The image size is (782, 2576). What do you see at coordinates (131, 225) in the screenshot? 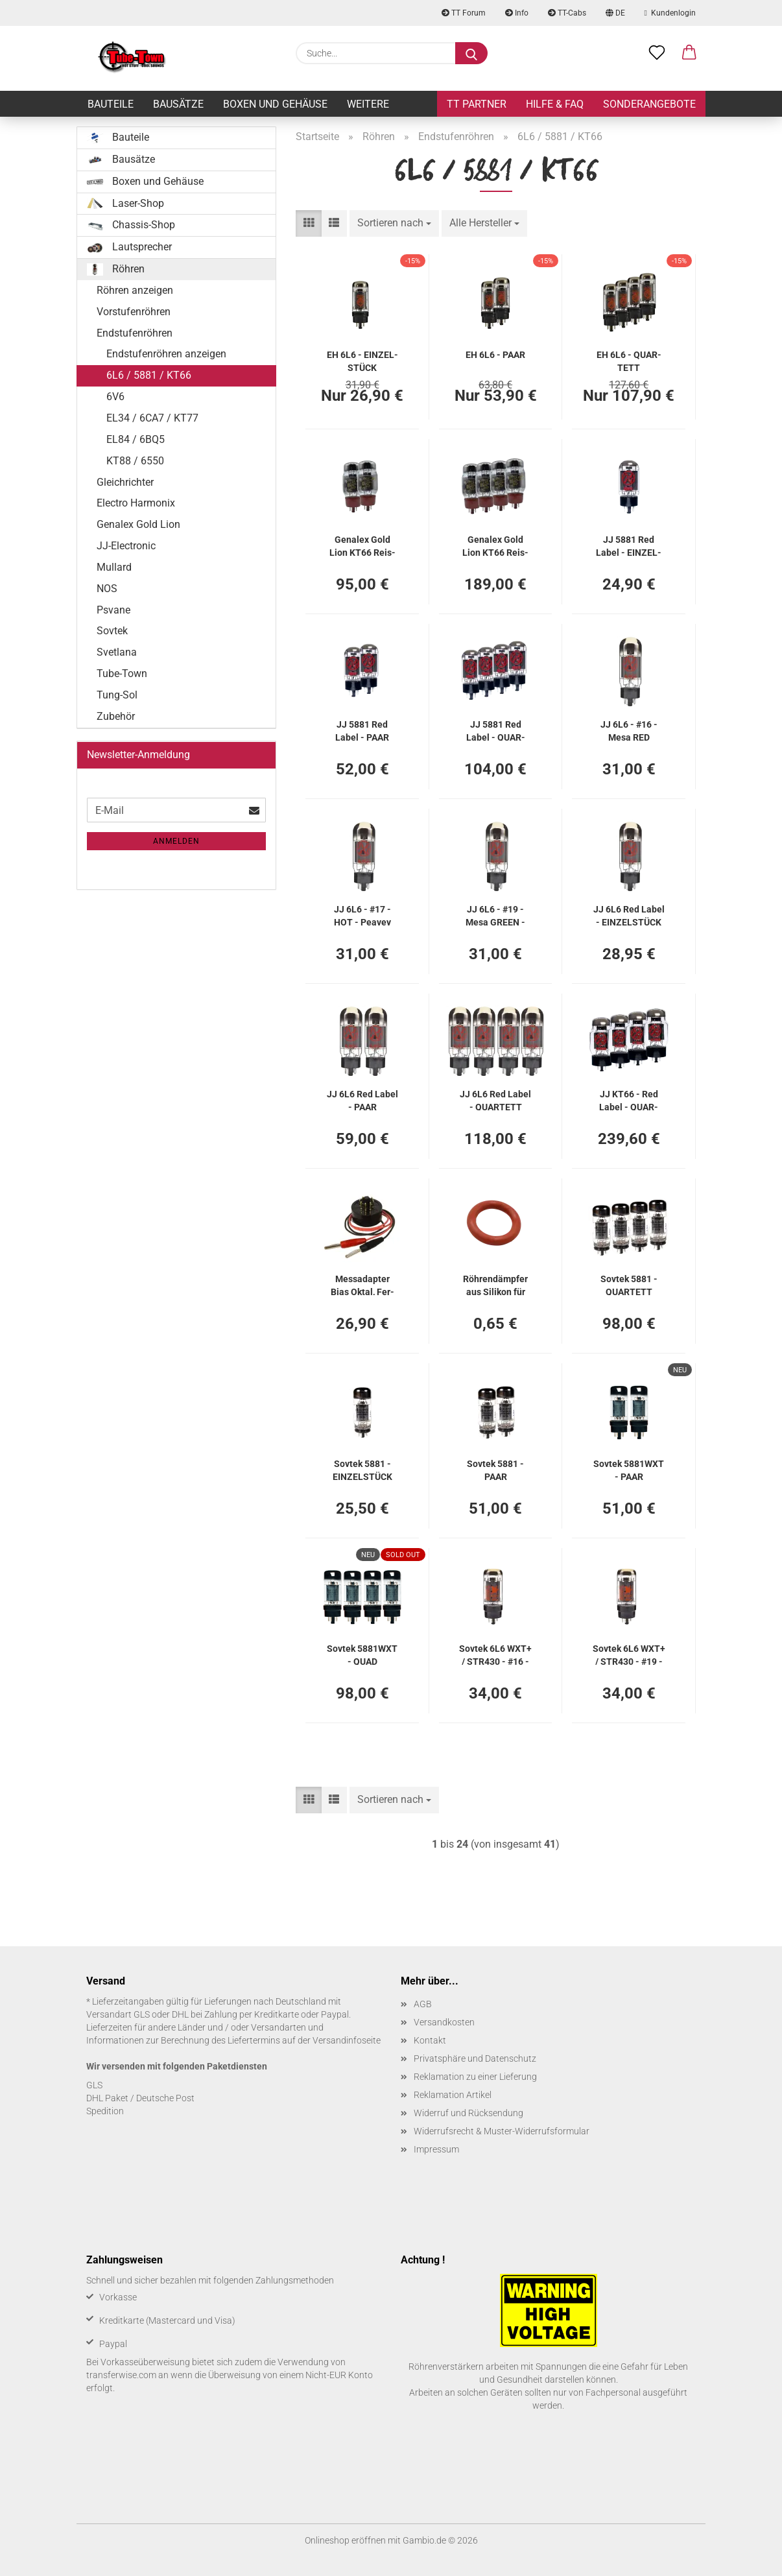
I see `Chassis-Shop` at bounding box center [131, 225].